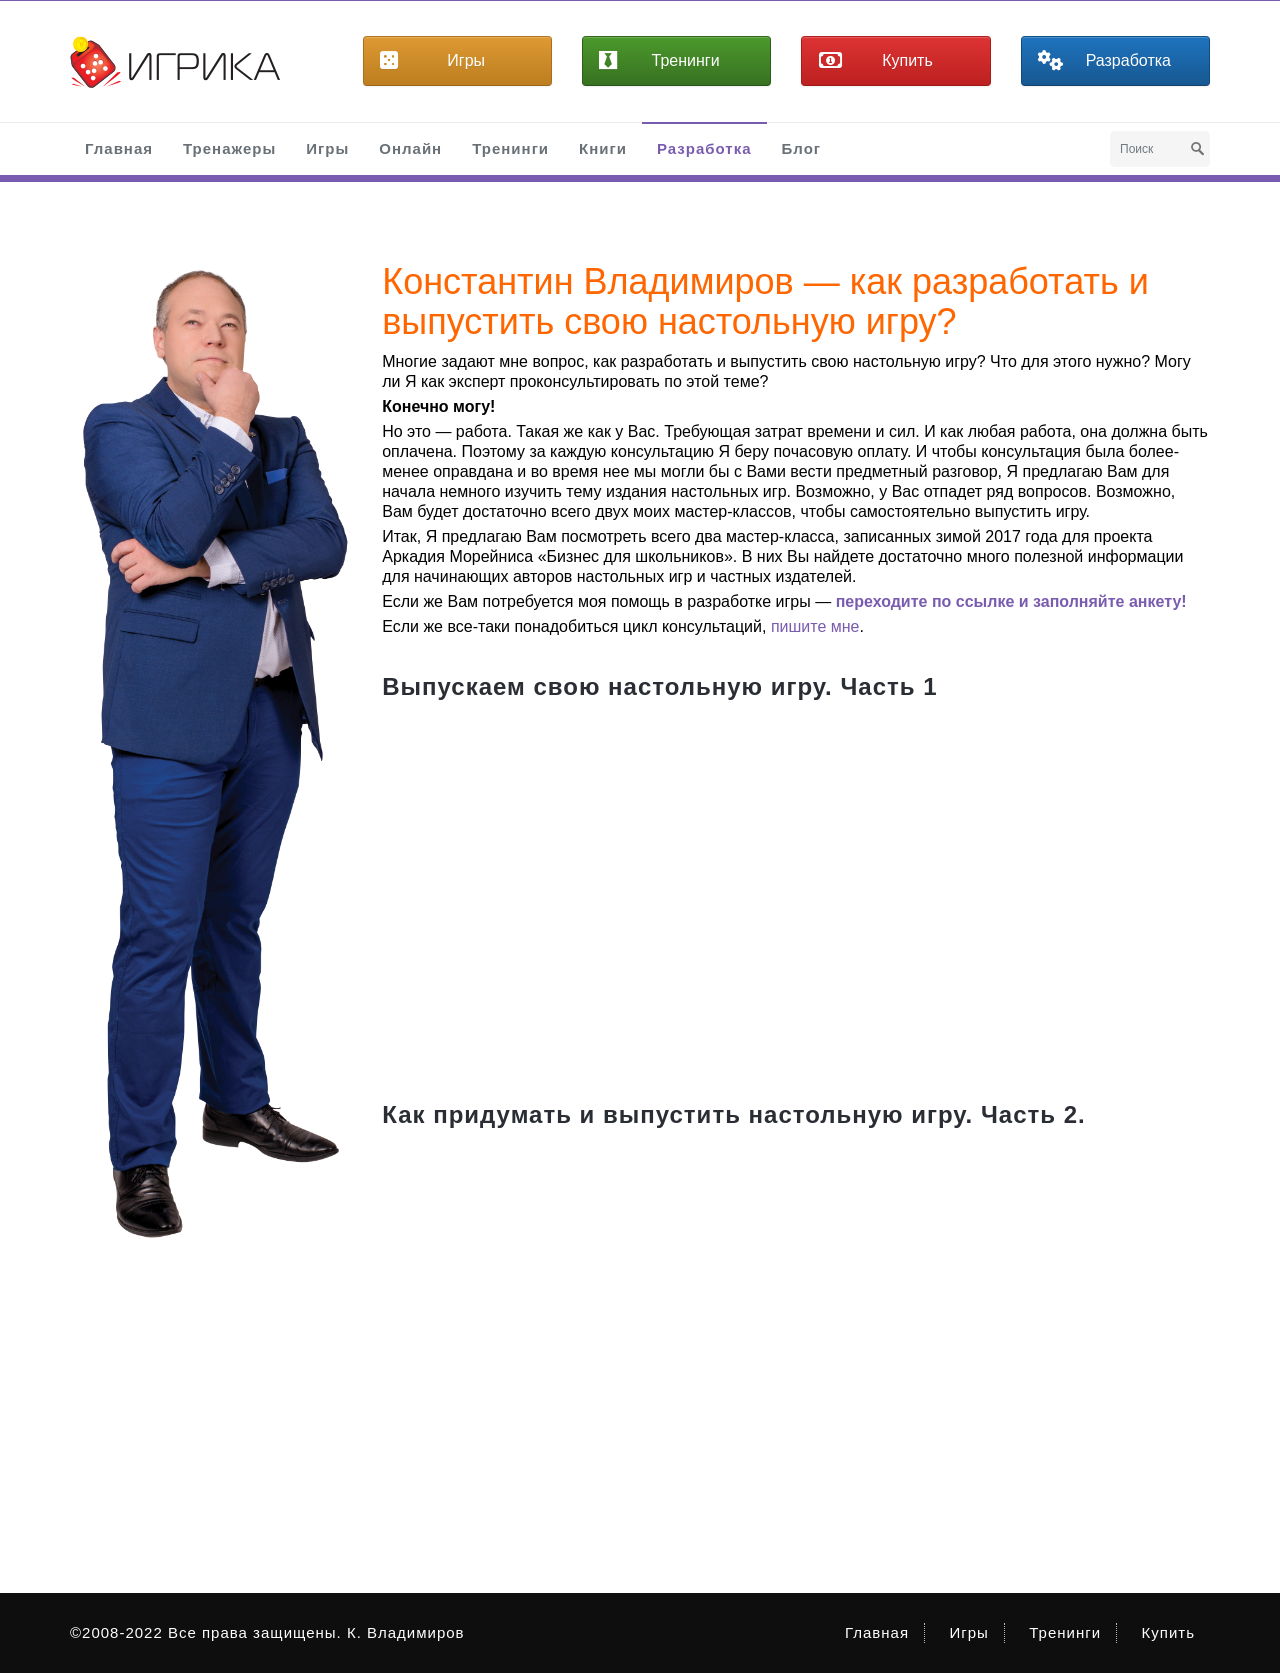  Describe the element at coordinates (229, 148) in the screenshot. I see `Тренажеры` at that location.